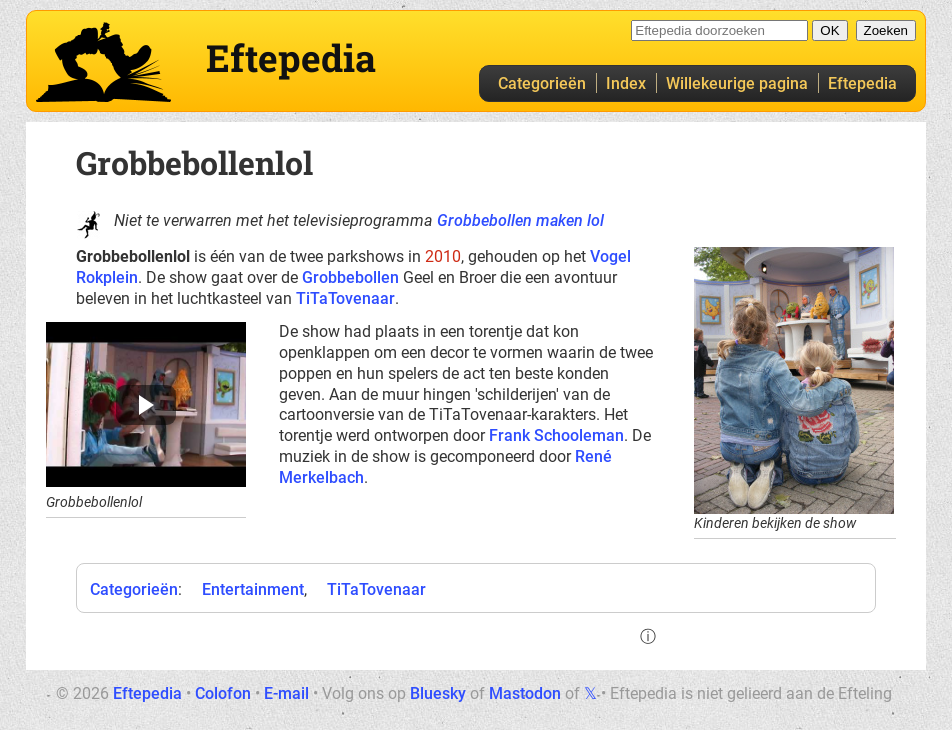 The height and width of the screenshot is (730, 952). I want to click on Colofon, so click(223, 693).